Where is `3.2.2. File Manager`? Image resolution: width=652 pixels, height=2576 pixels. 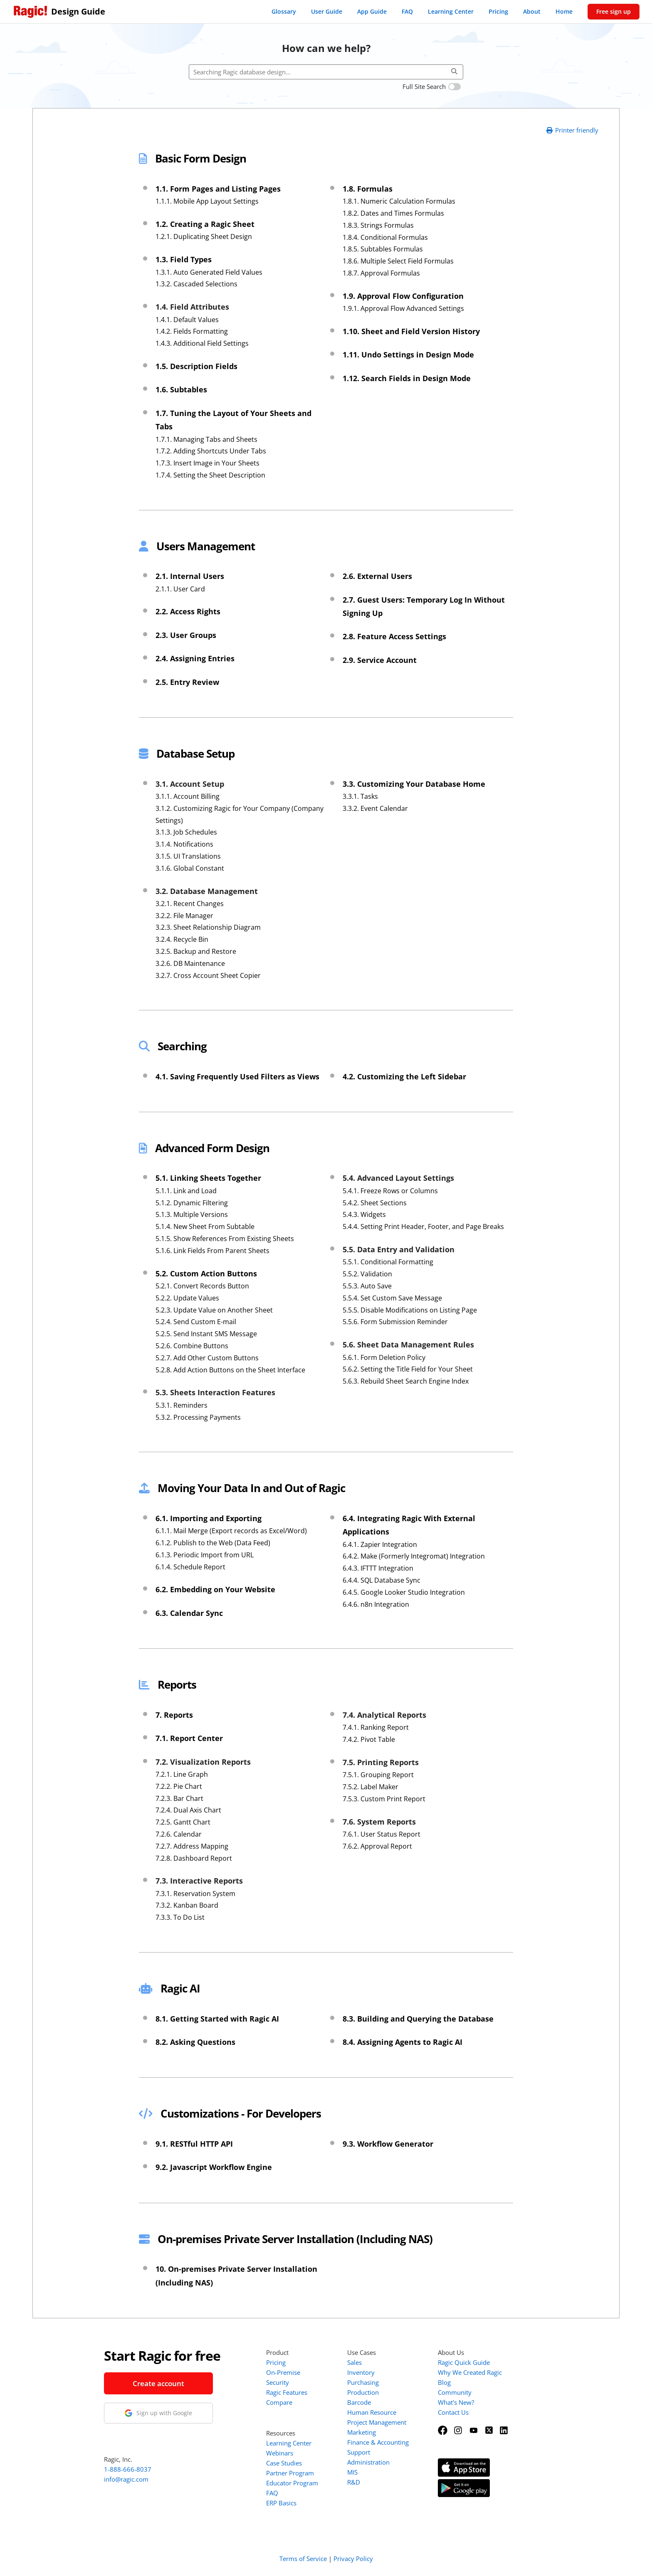
3.2.2. File Manager is located at coordinates (184, 915).